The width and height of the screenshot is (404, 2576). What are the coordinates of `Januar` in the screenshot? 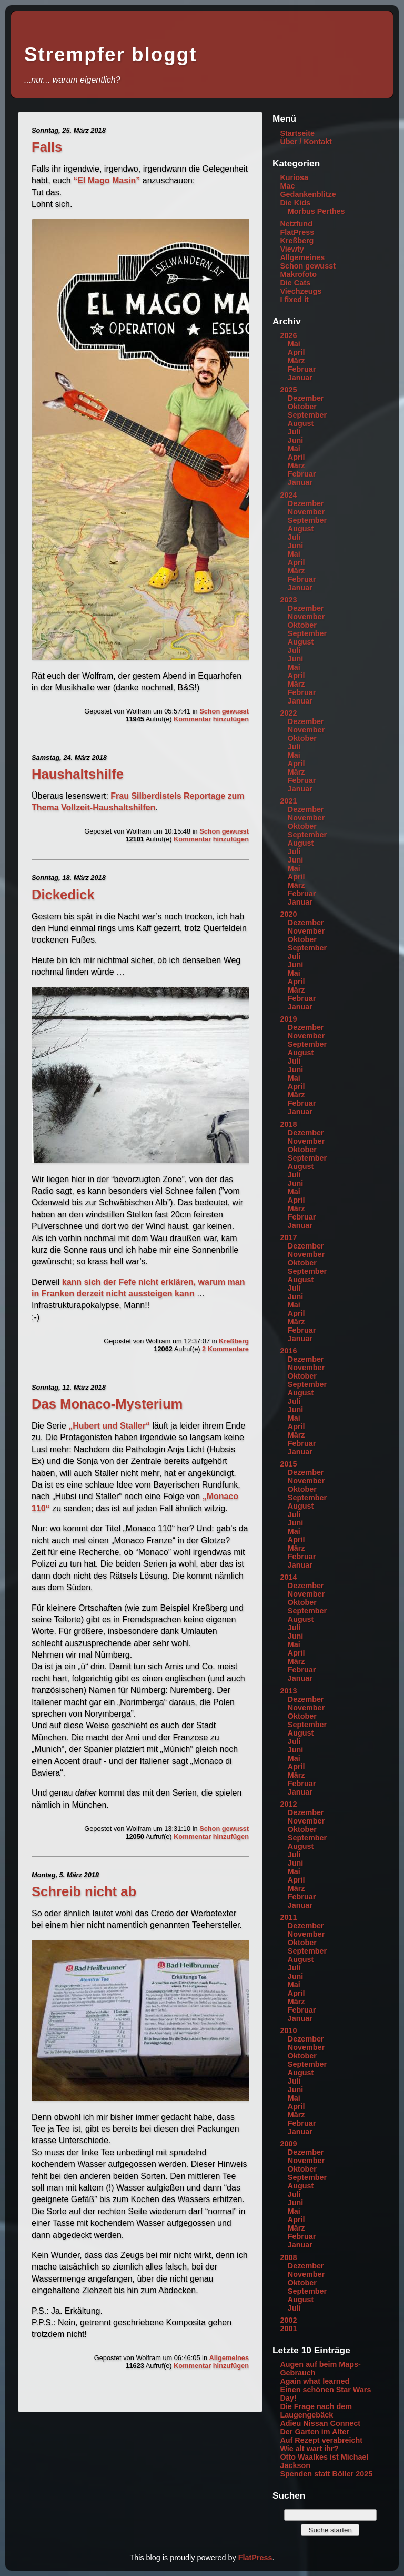 It's located at (300, 377).